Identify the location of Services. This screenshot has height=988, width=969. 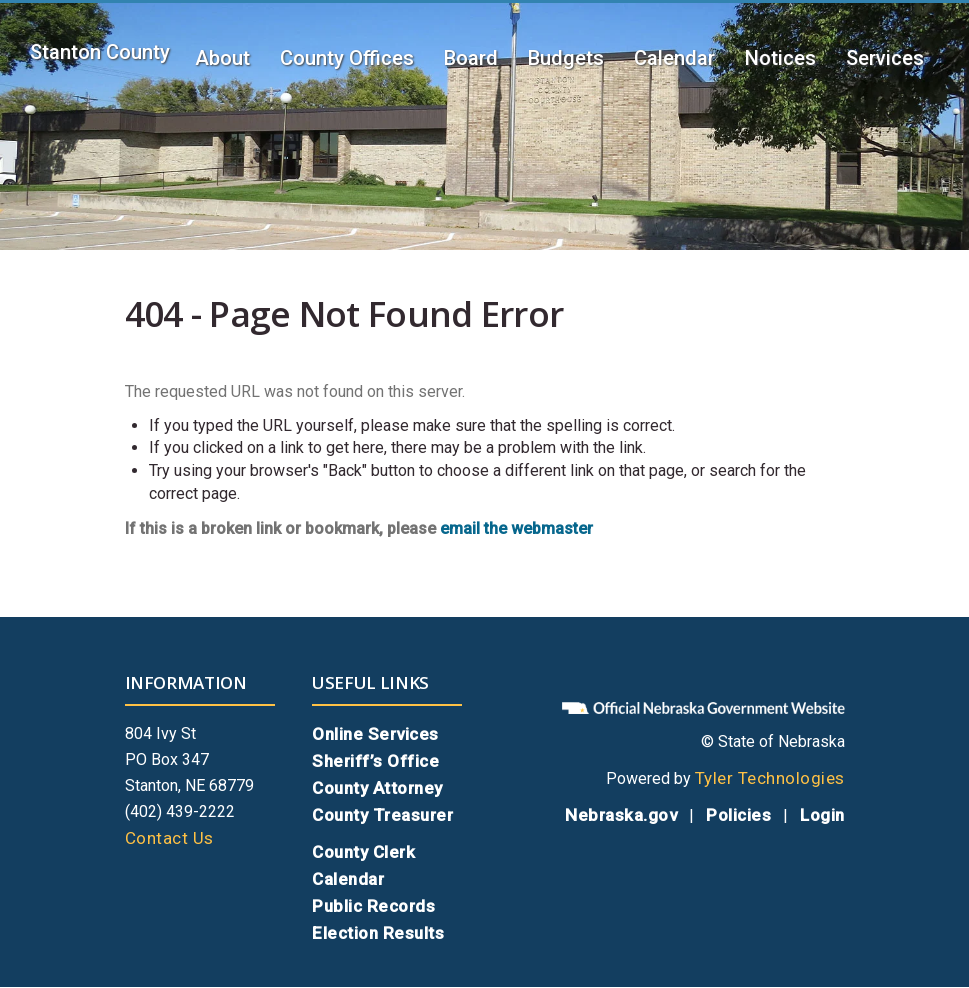
(885, 58).